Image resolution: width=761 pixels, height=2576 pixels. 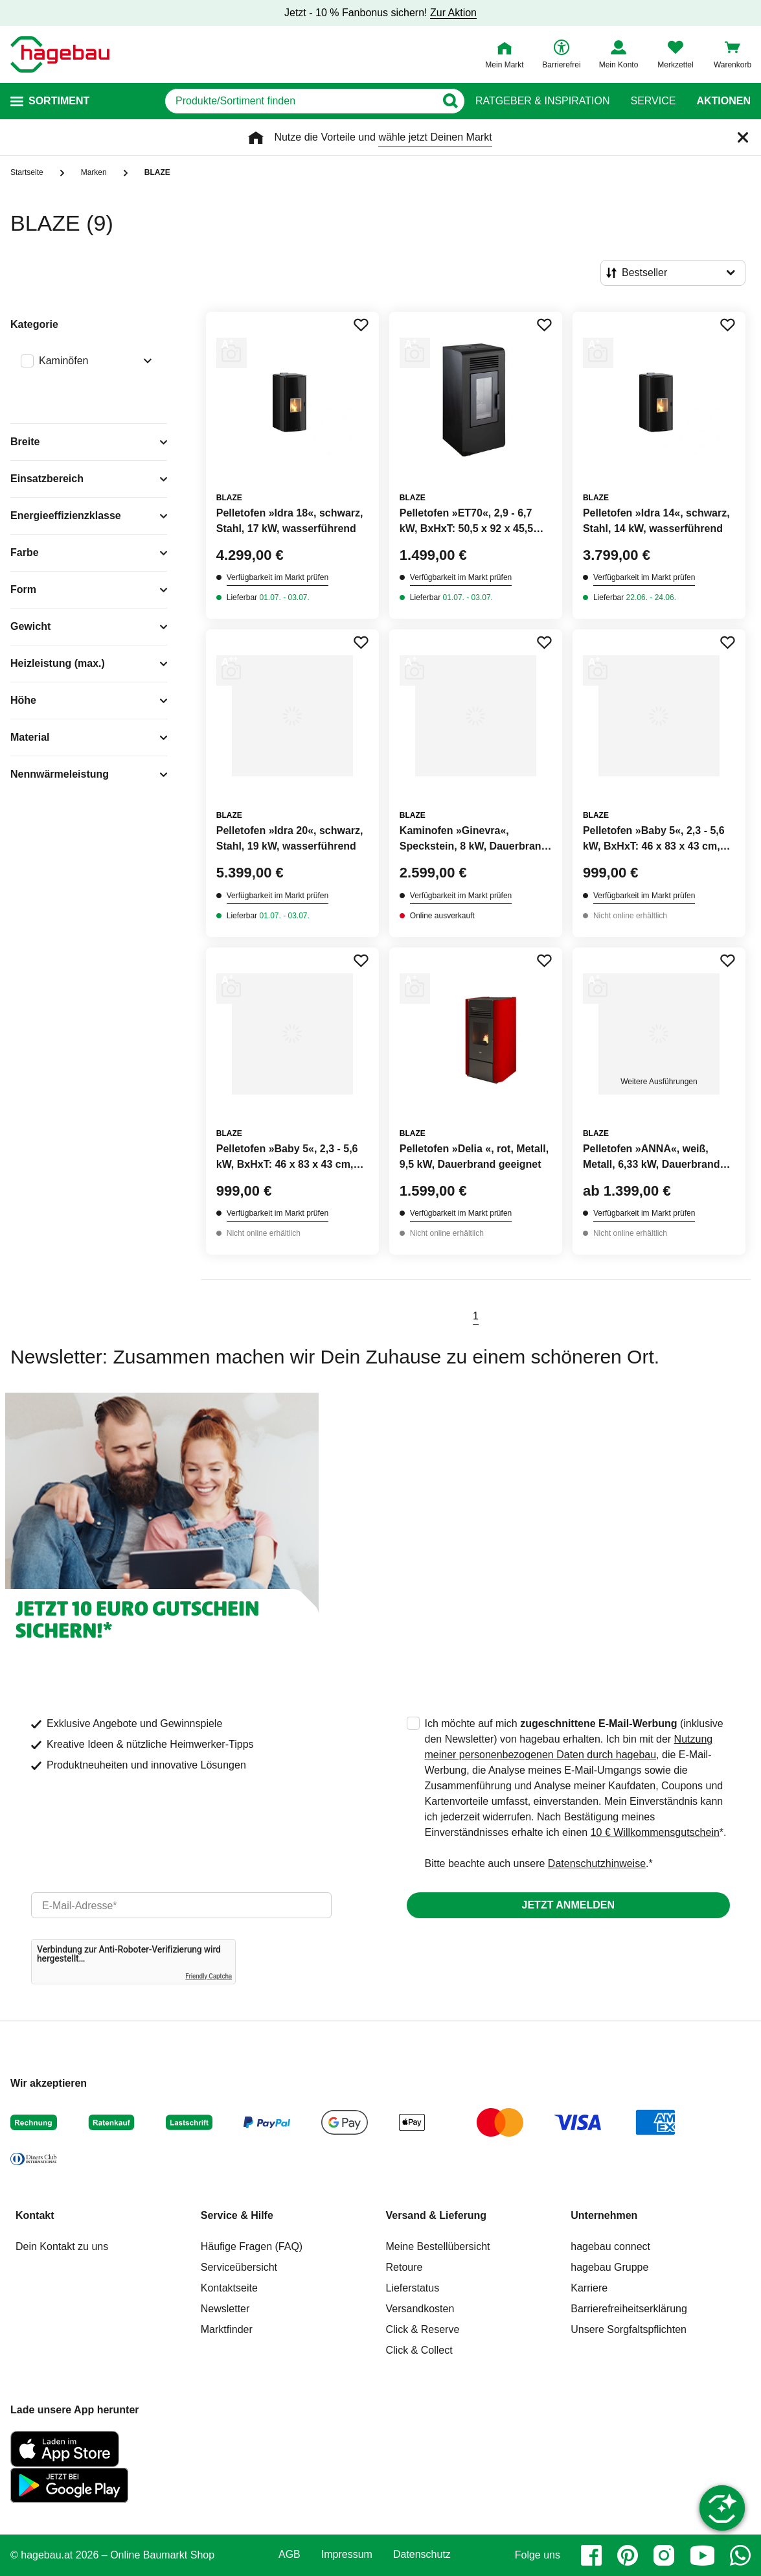 I want to click on Ratgeber & Inspiration, so click(x=542, y=101).